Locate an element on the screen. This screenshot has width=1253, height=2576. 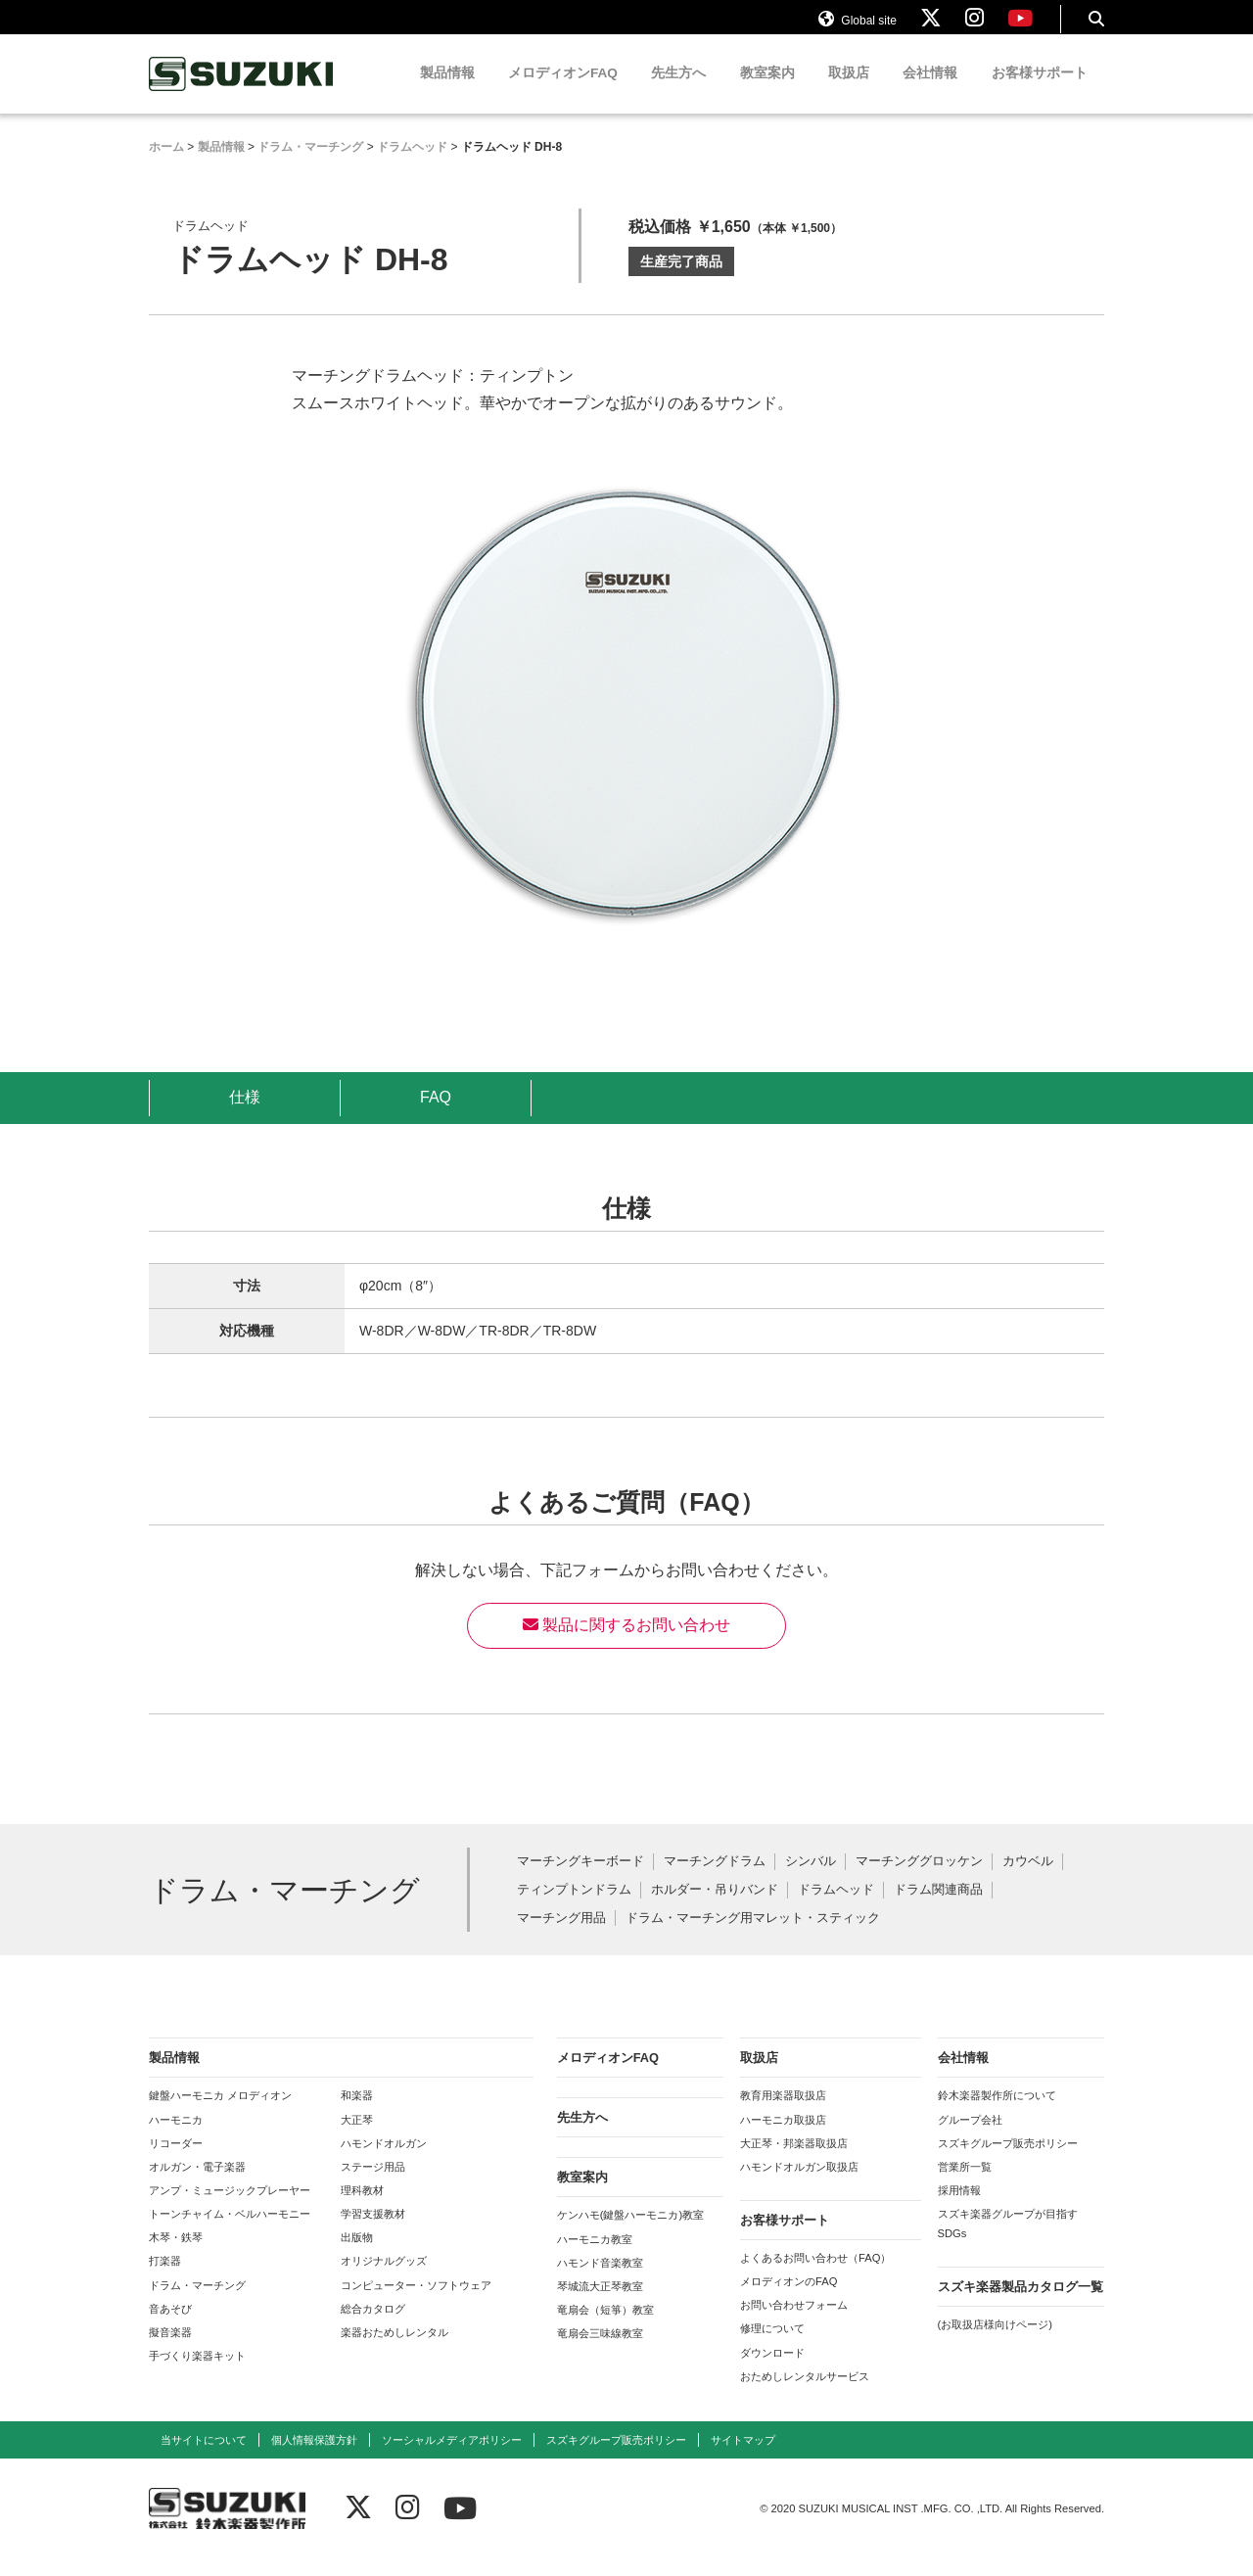
ステージ用品 is located at coordinates (373, 2184).